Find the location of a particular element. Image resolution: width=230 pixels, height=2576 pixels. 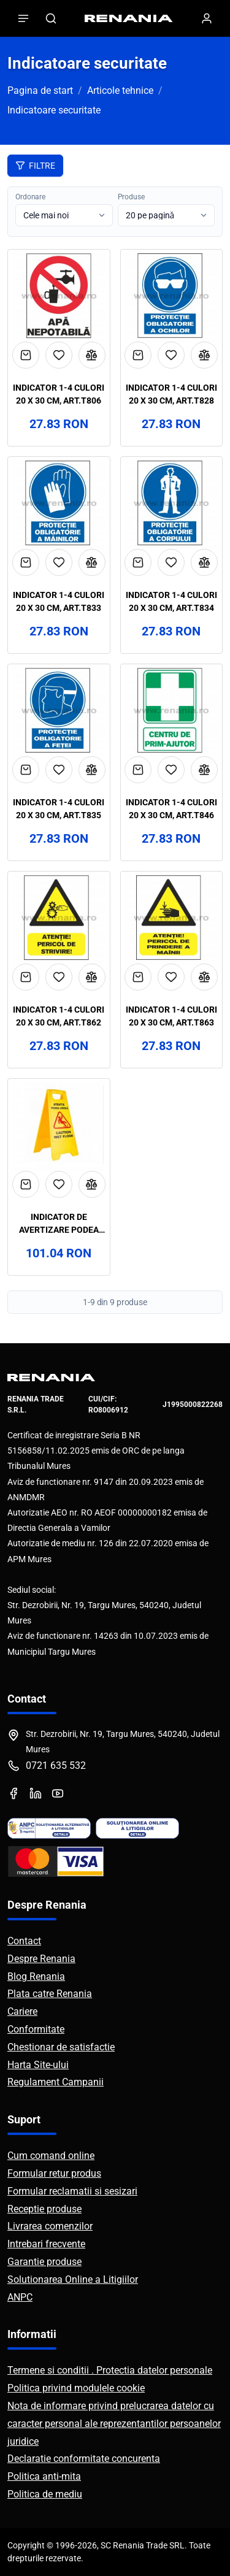

[Vezi detalii Indicator de avertizare podea umeda, art.4T33] is located at coordinates (59, 1125).